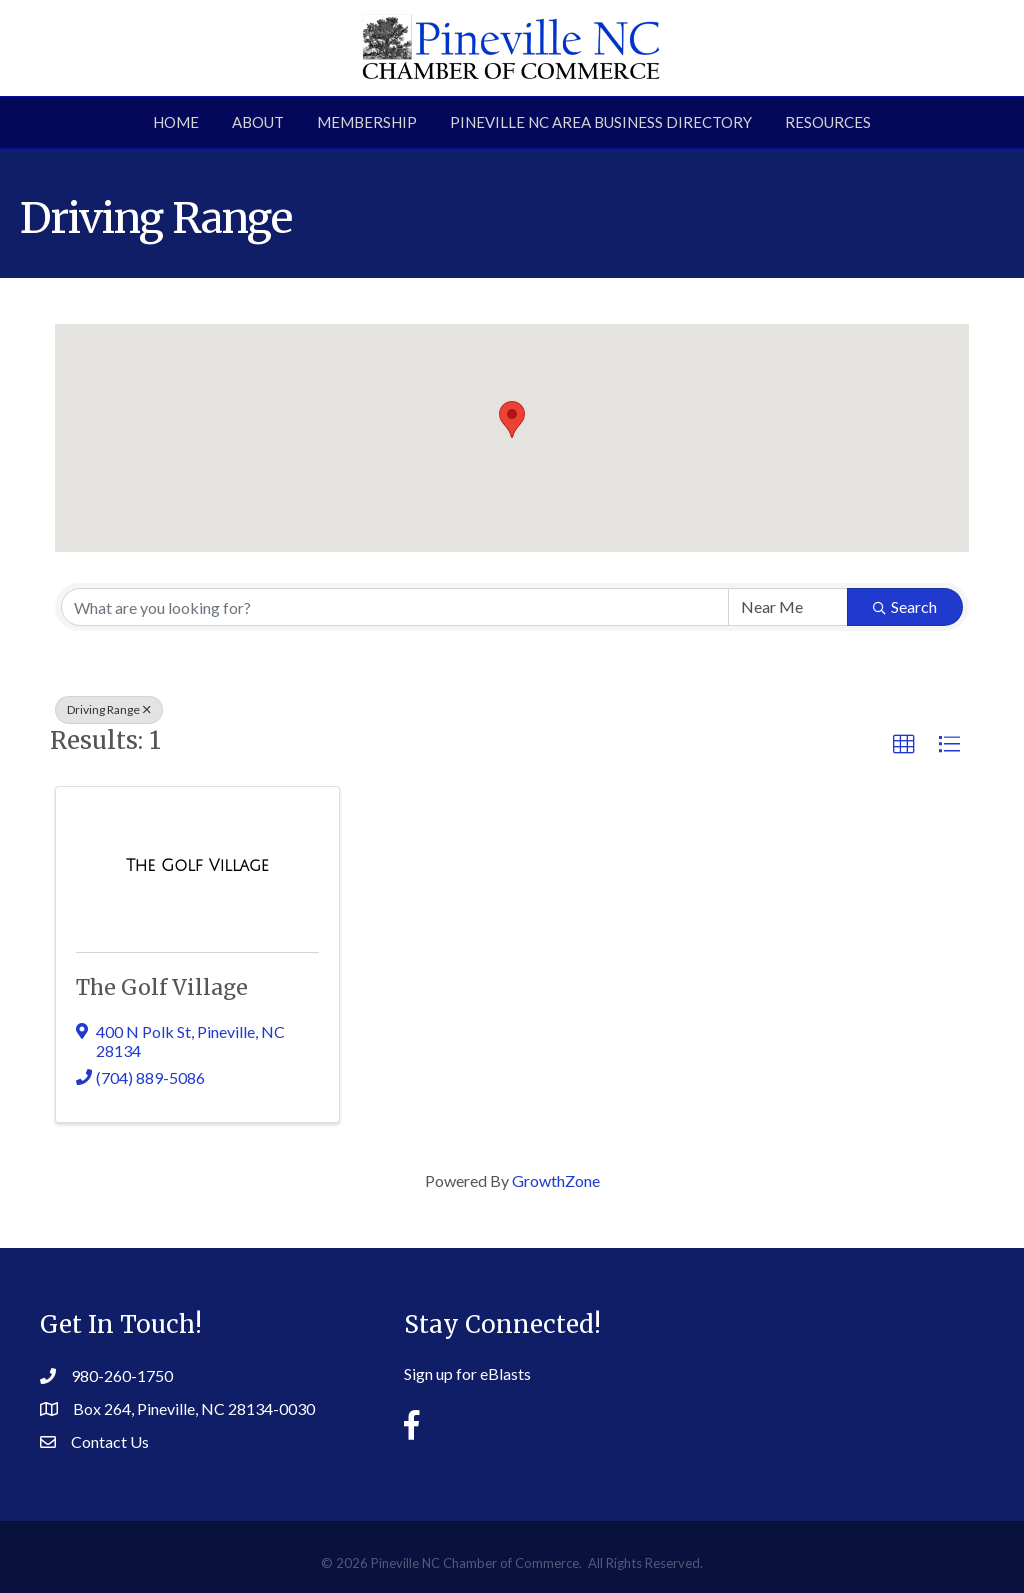 This screenshot has width=1024, height=1593. Describe the element at coordinates (512, 419) in the screenshot. I see `[button]` at that location.